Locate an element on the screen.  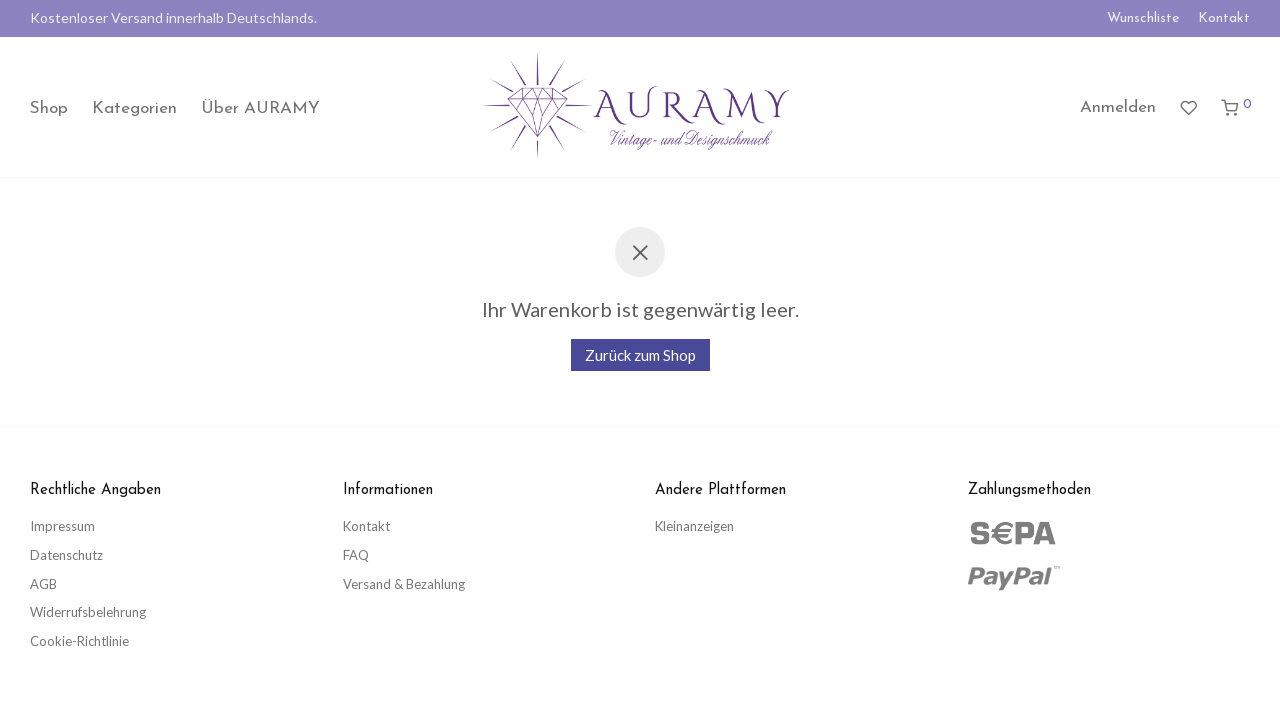
Cookie-Richtlinie is located at coordinates (79, 641).